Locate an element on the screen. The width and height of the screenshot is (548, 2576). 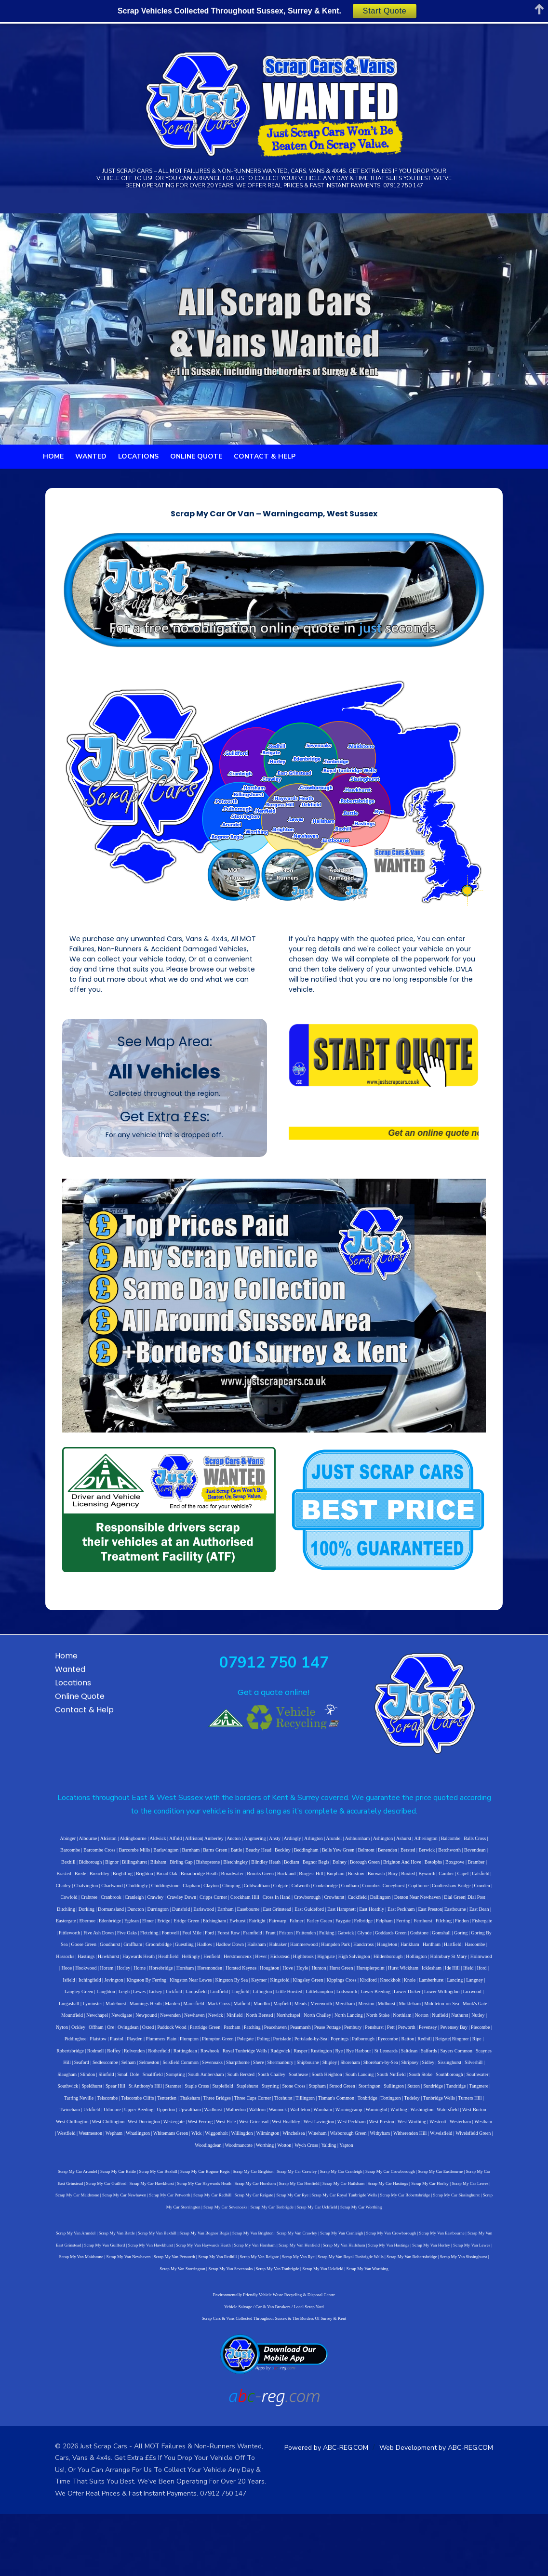
Sharpthorne is located at coordinates (77, 2128).